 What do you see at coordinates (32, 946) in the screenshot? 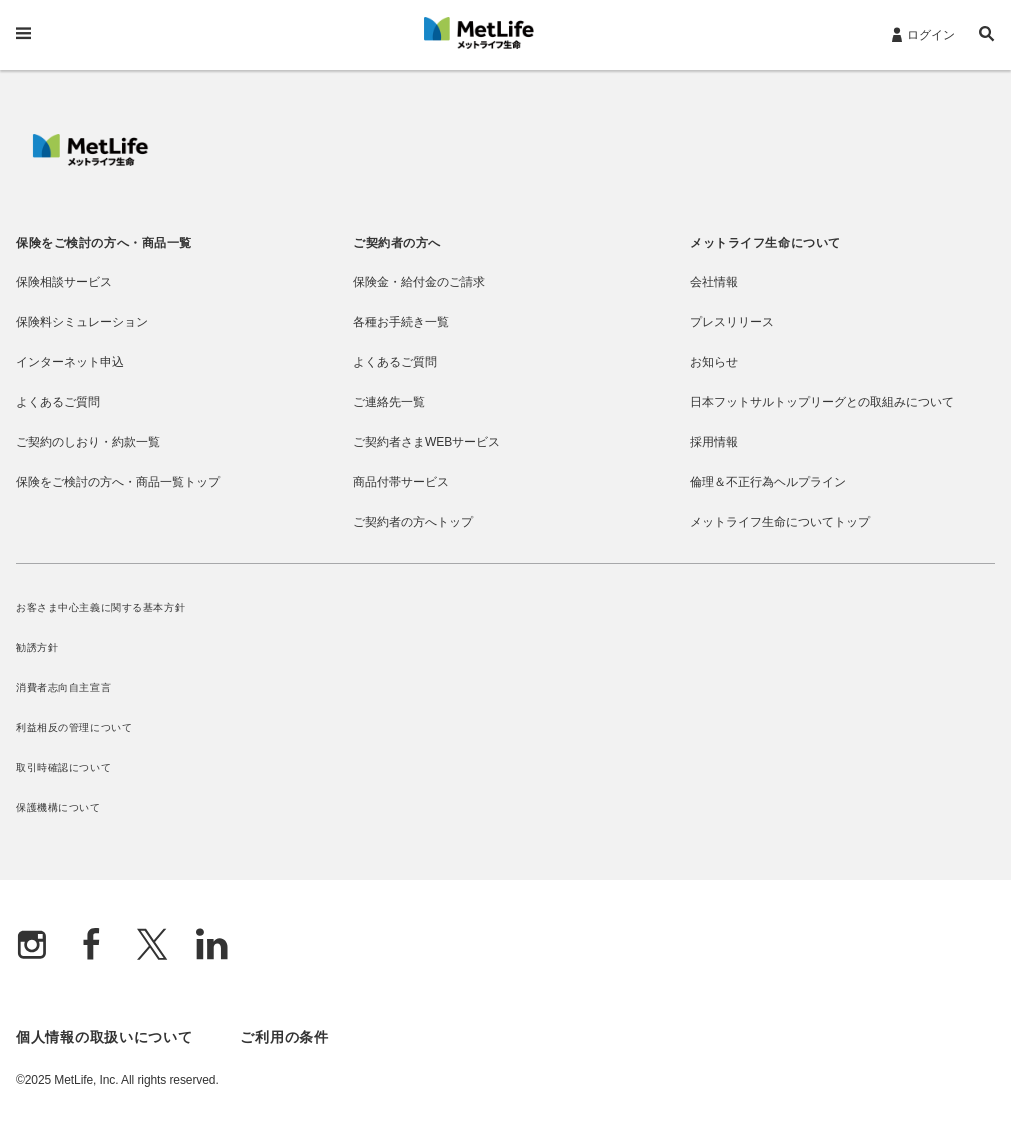
I see `[Instagram]` at bounding box center [32, 946].